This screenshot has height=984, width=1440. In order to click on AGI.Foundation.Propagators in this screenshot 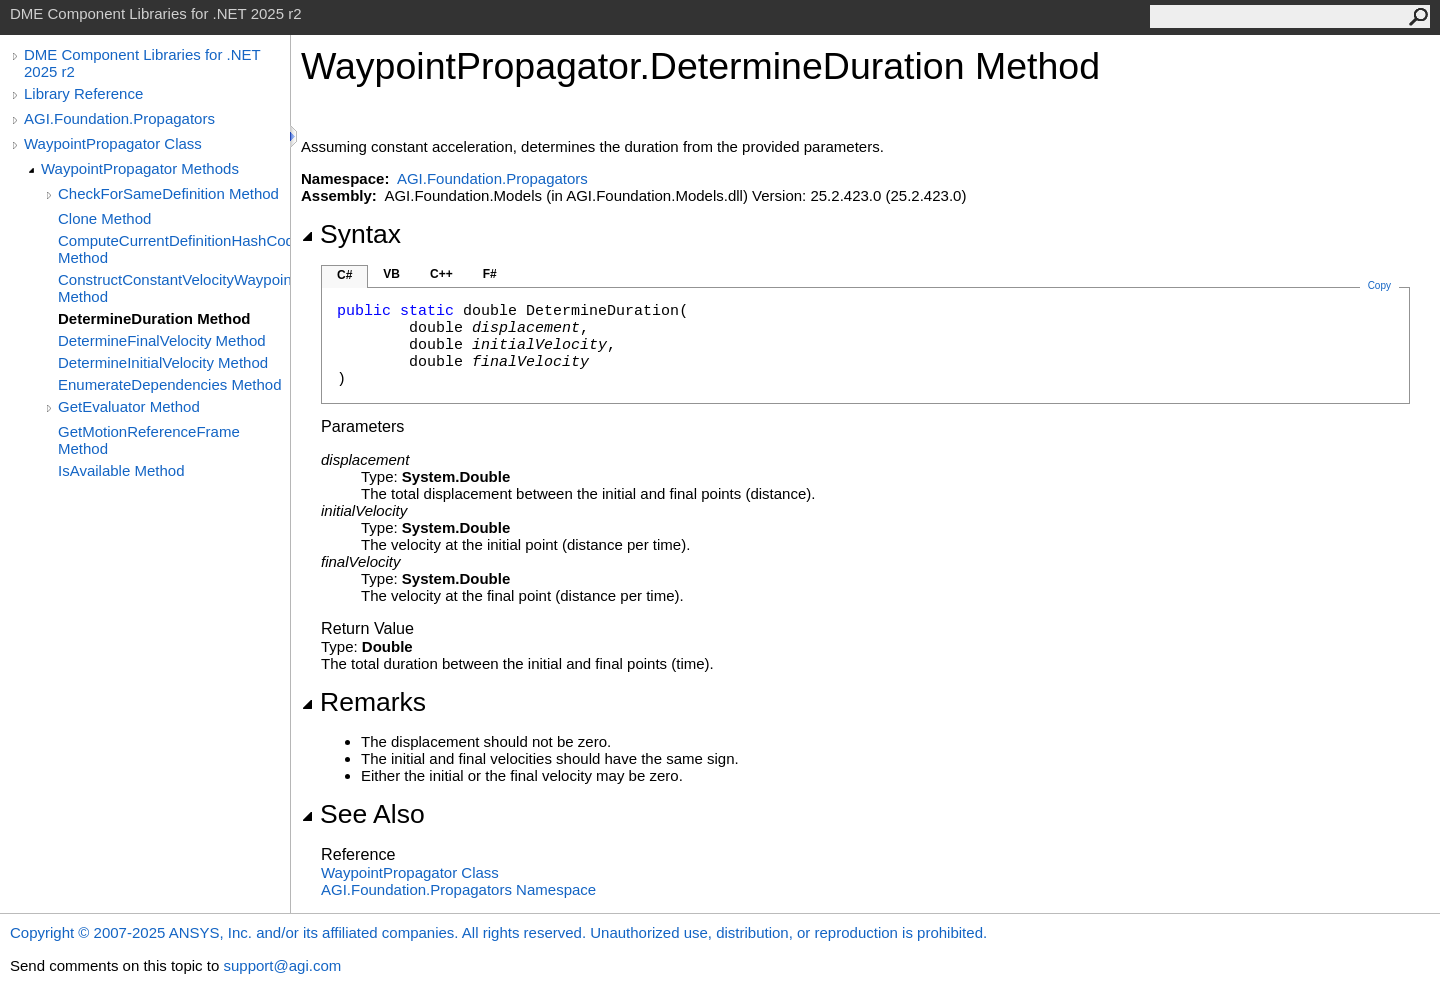, I will do `click(119, 118)`.